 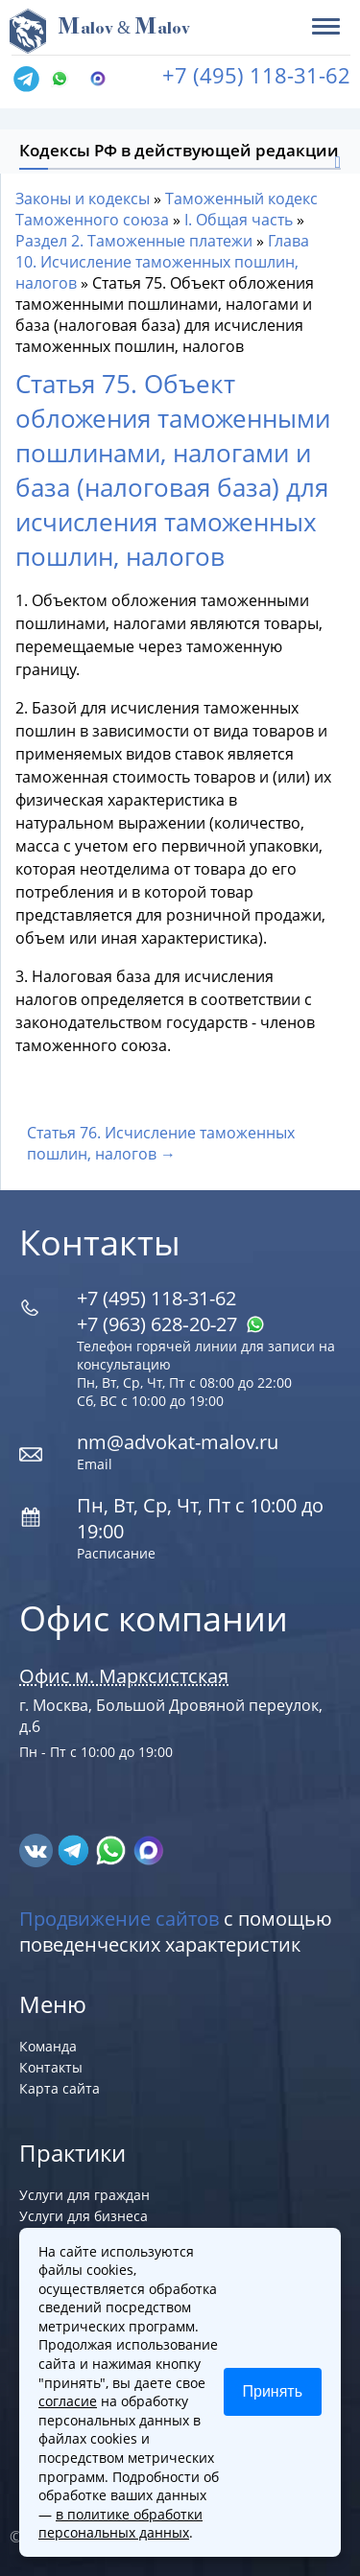 What do you see at coordinates (171, 1324) in the screenshot?
I see `+7 (963) 628‑20‑27` at bounding box center [171, 1324].